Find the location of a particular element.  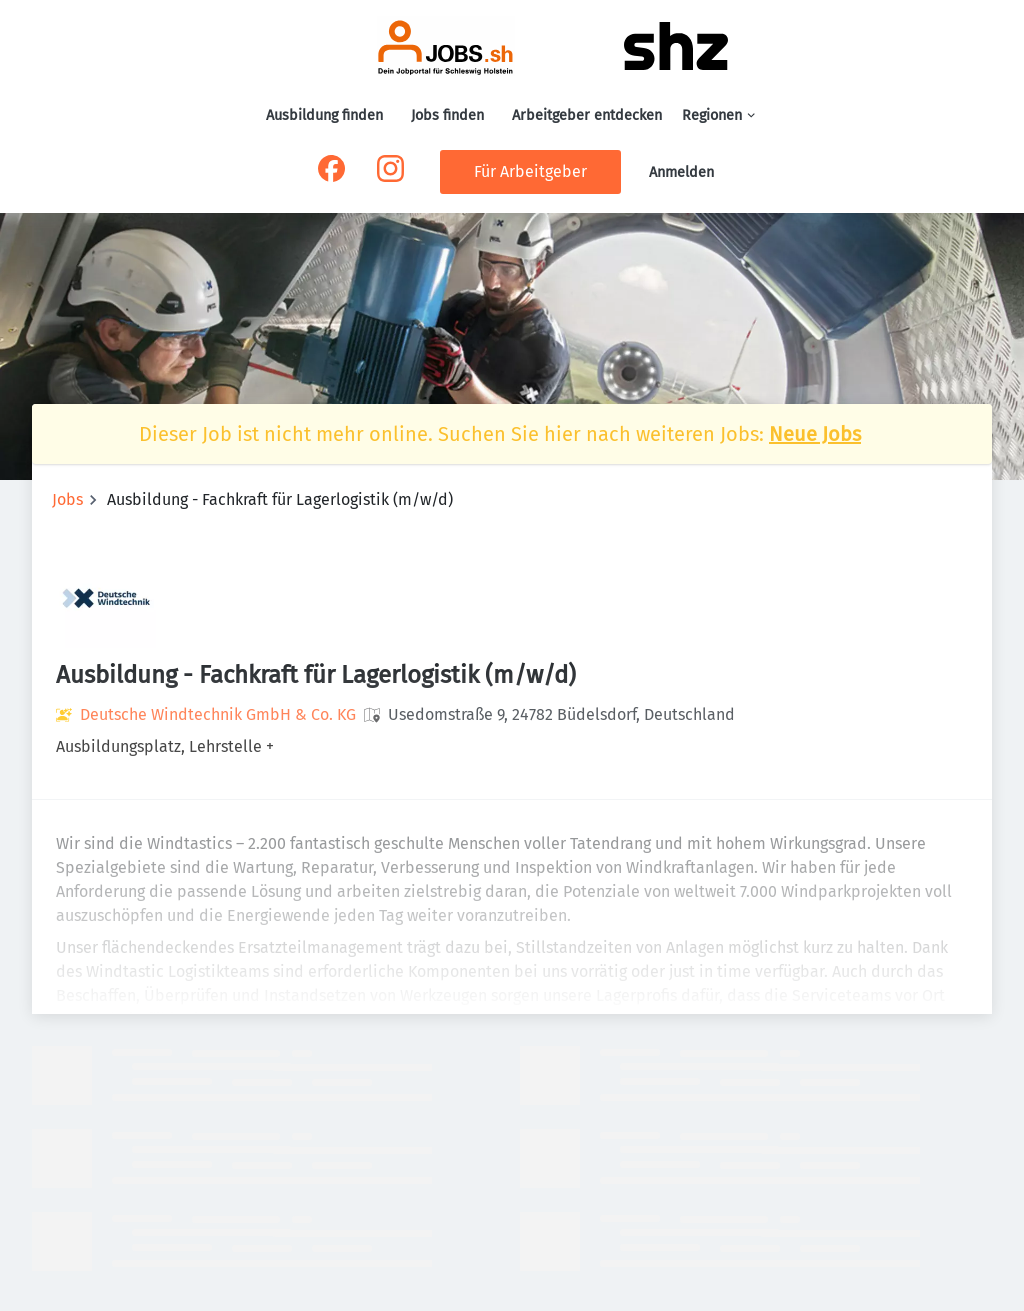

Anmelden is located at coordinates (681, 172).